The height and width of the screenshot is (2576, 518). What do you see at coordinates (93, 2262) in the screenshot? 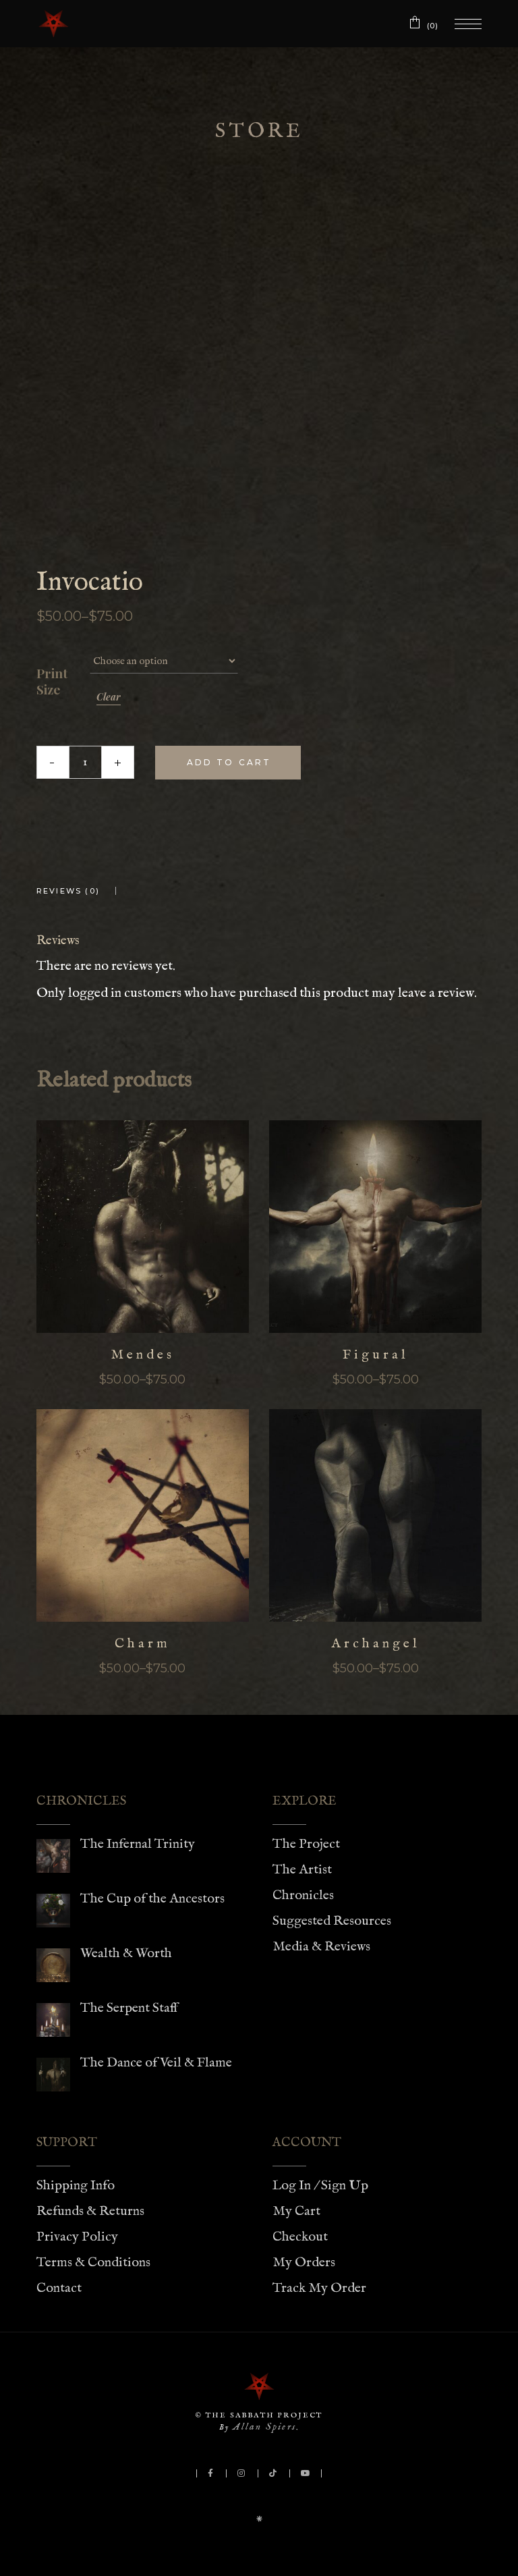
I see `Terms & Conditions` at bounding box center [93, 2262].